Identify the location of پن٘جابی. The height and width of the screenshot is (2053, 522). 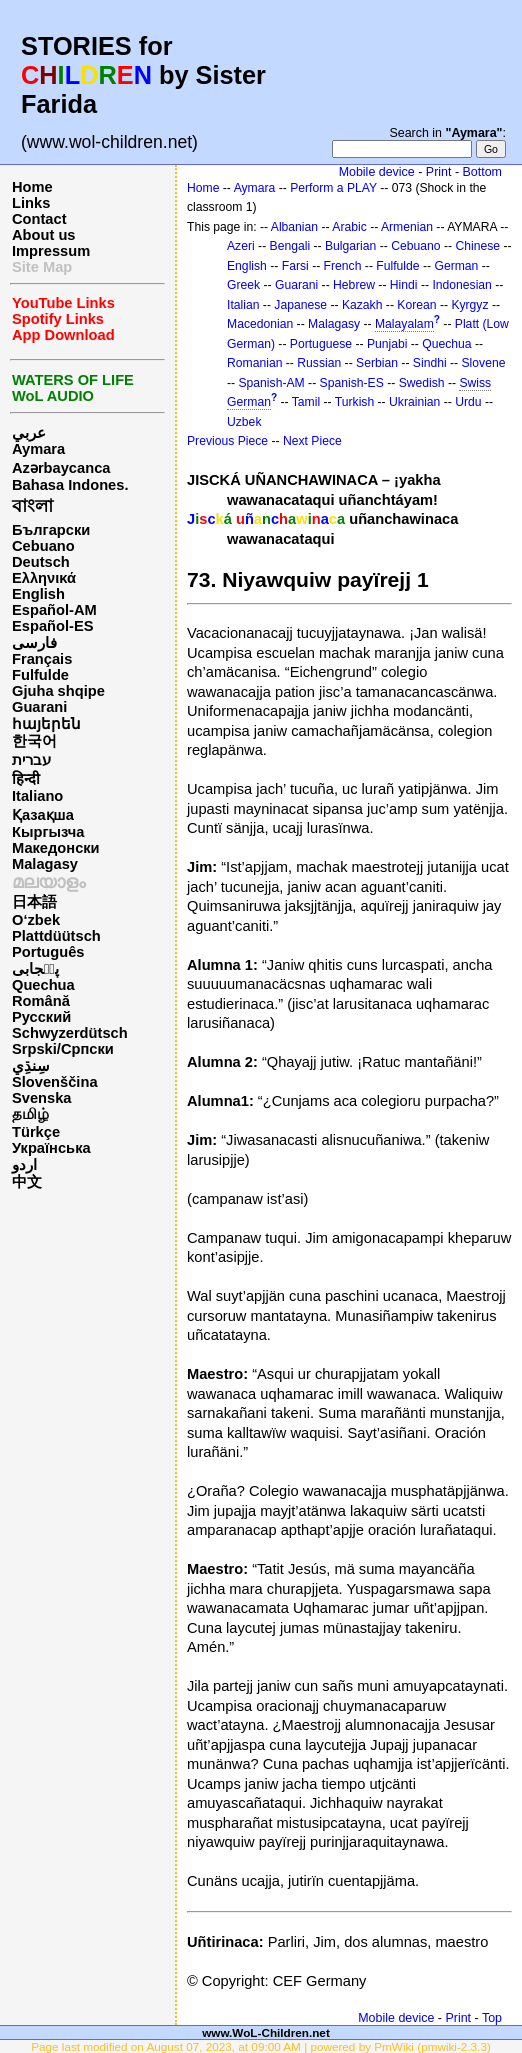
(35, 969).